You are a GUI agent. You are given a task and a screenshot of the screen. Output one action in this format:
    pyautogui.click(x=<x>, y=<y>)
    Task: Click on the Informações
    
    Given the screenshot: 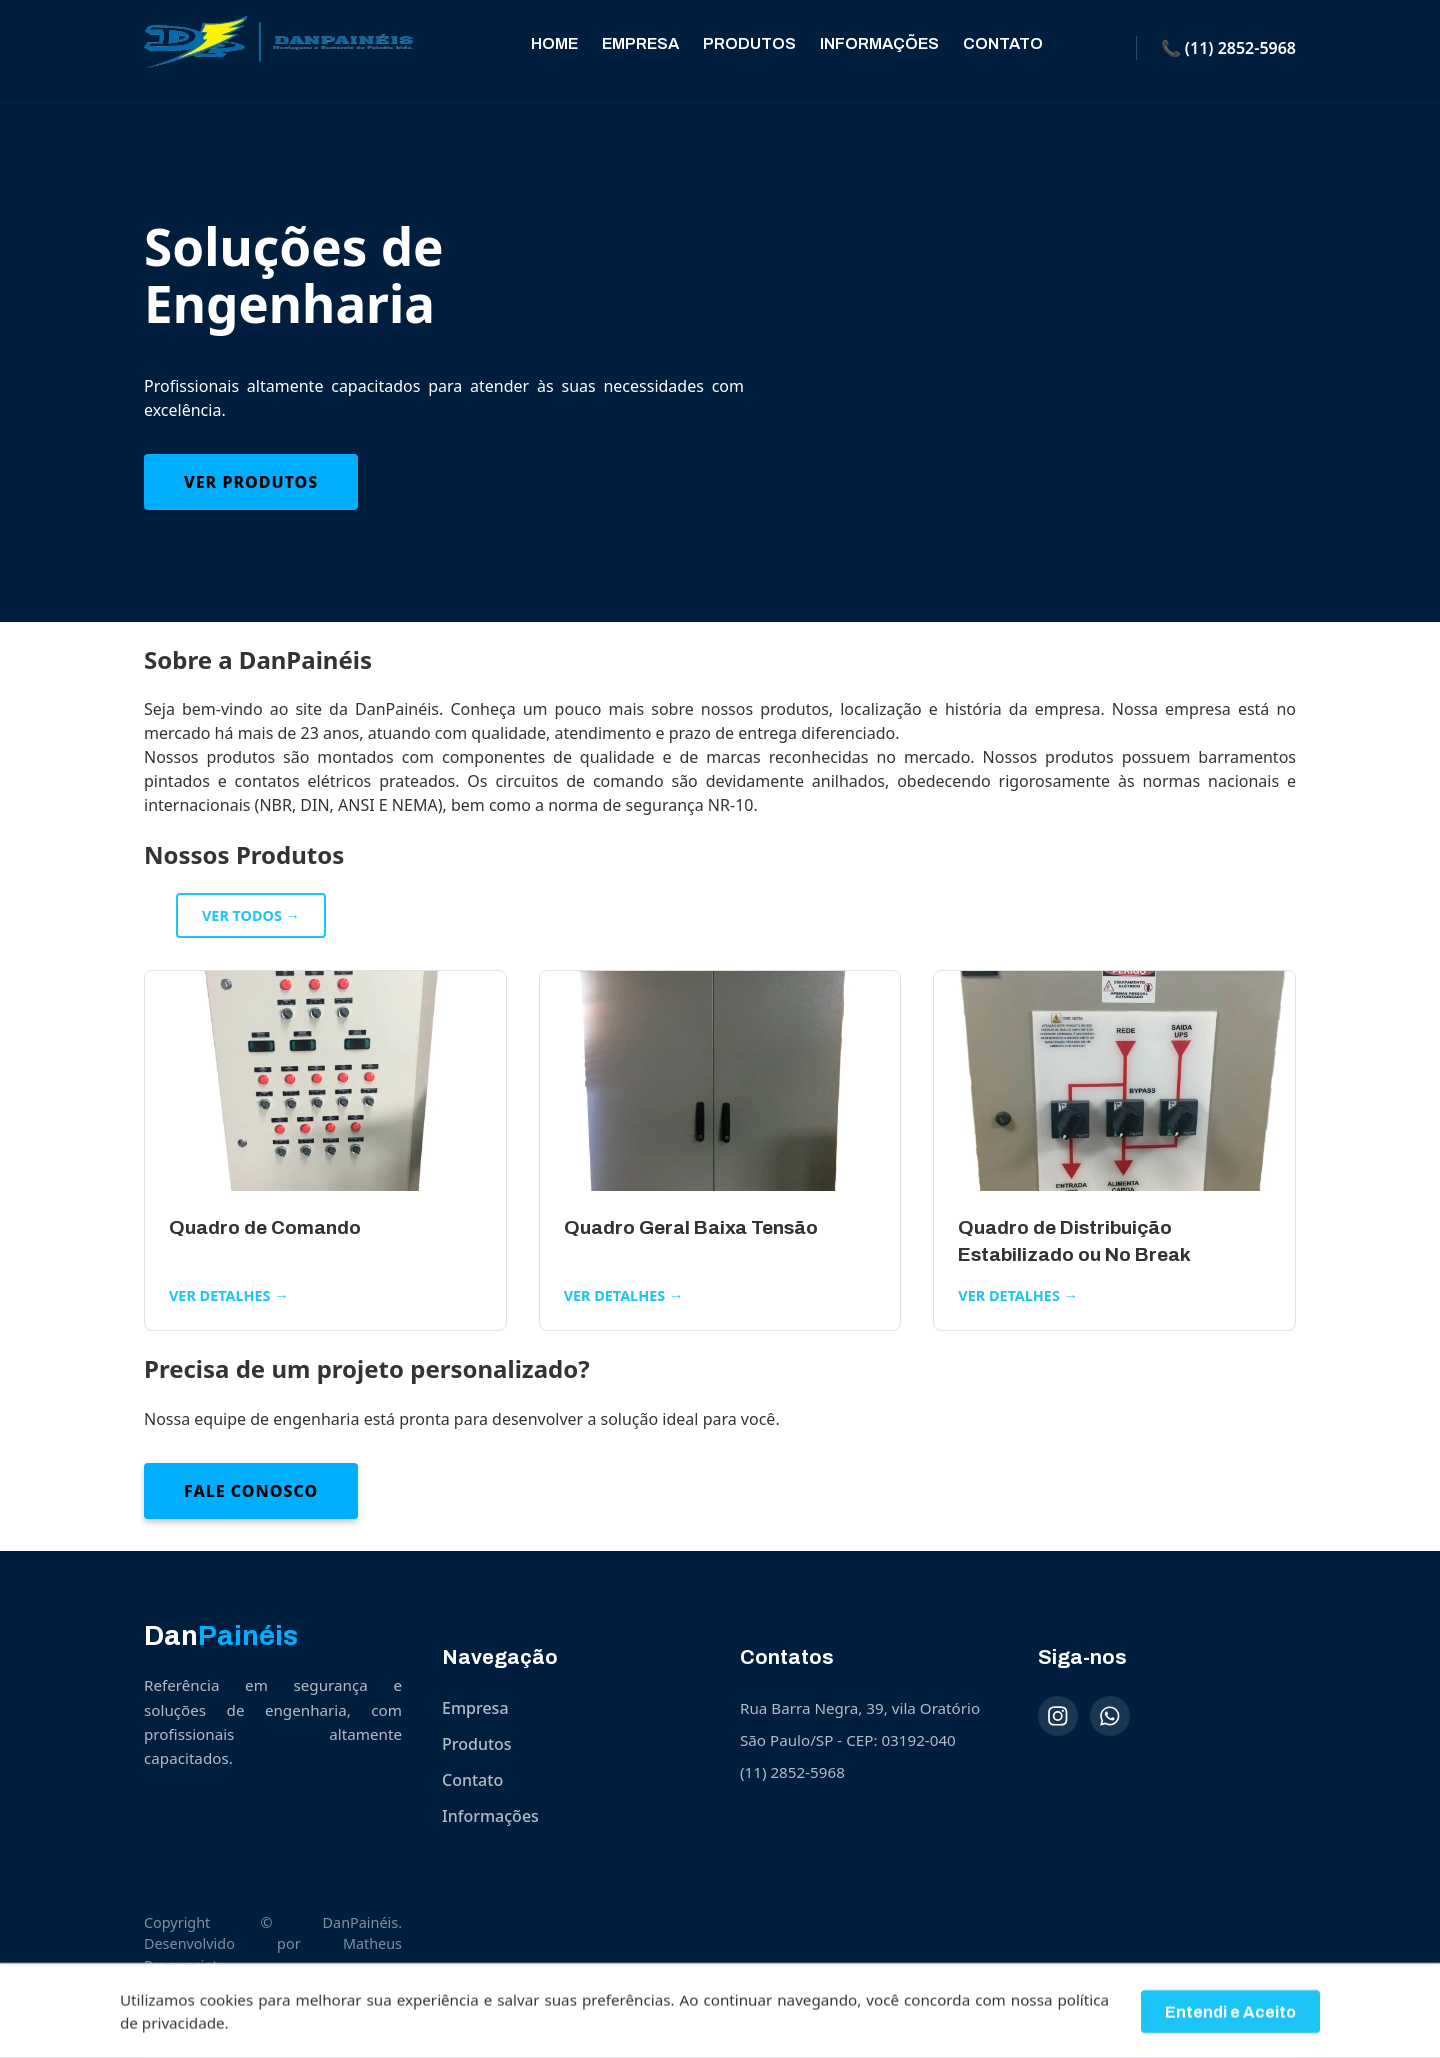 What is the action you would take?
    pyautogui.click(x=879, y=43)
    